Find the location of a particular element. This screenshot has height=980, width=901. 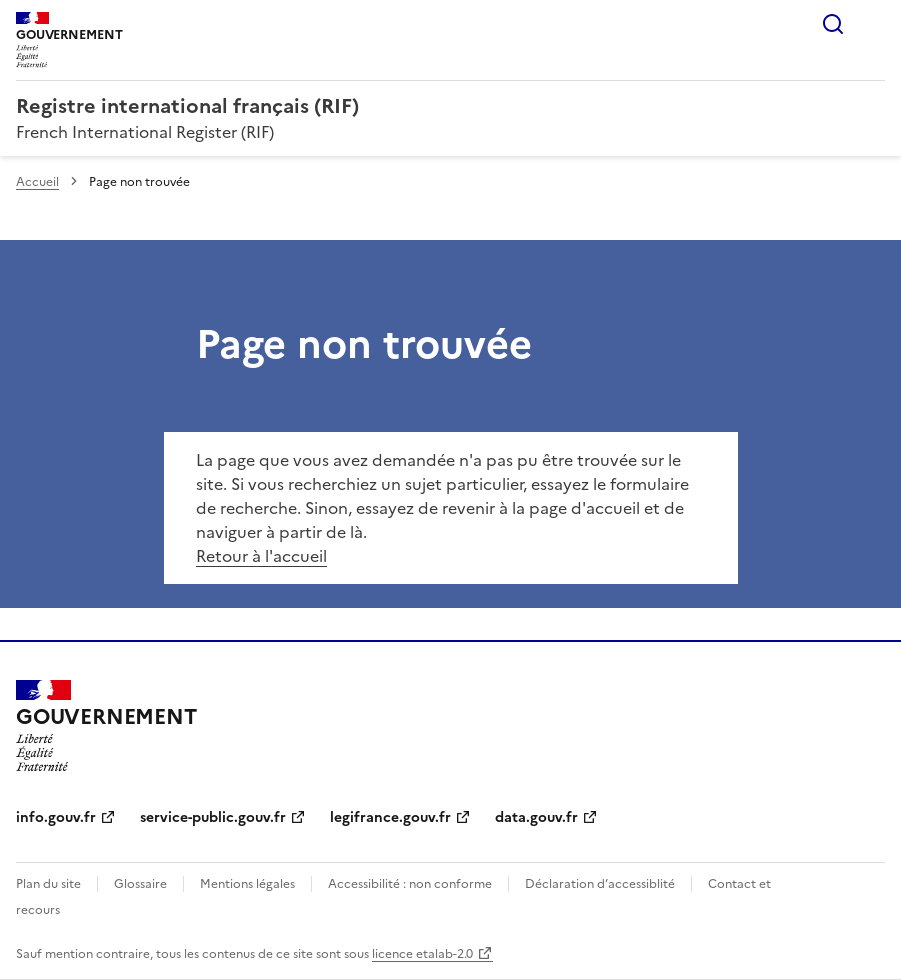

legifrance.gouv.fr is located at coordinates (390, 817).